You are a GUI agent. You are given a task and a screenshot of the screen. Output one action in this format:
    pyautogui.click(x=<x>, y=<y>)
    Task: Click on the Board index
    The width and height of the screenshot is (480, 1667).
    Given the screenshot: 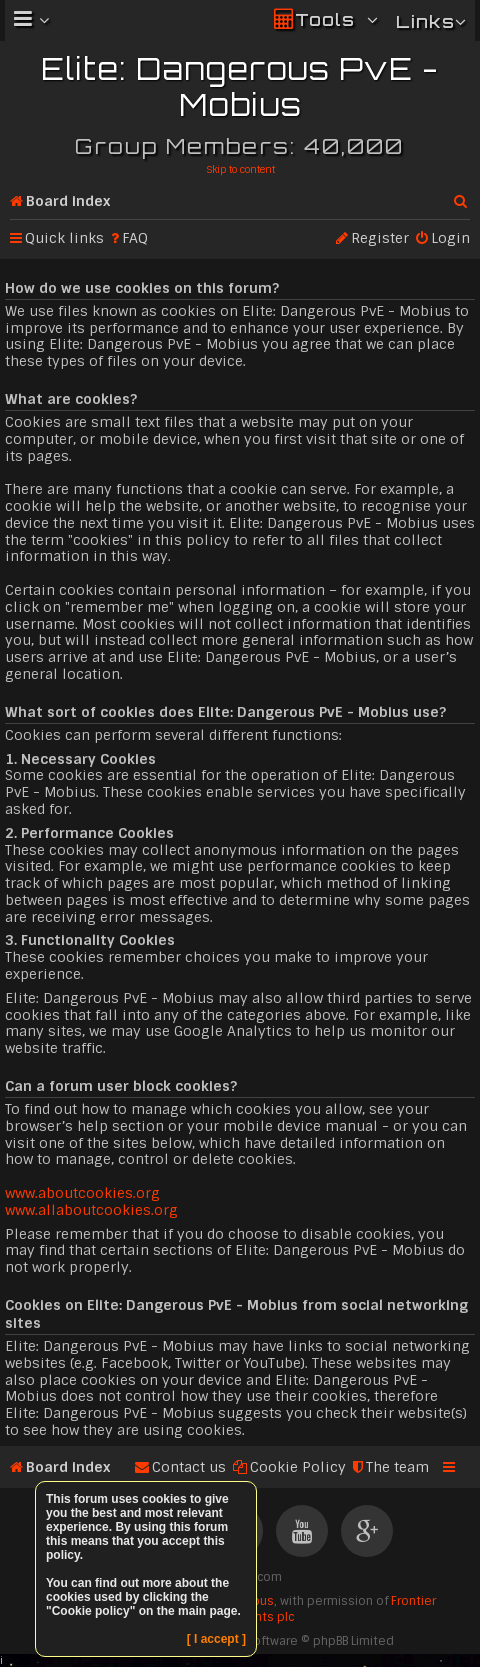 What is the action you would take?
    pyautogui.click(x=68, y=201)
    